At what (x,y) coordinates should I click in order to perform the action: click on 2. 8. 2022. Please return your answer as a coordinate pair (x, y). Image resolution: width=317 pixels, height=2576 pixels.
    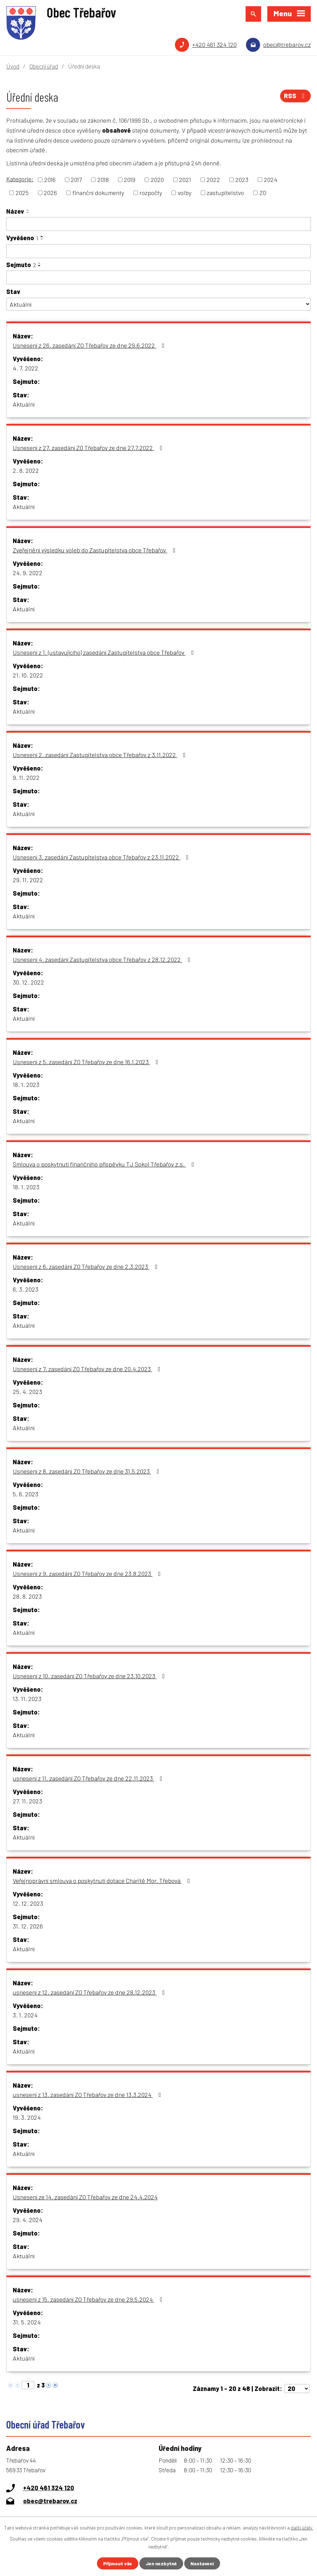
    Looking at the image, I should click on (26, 470).